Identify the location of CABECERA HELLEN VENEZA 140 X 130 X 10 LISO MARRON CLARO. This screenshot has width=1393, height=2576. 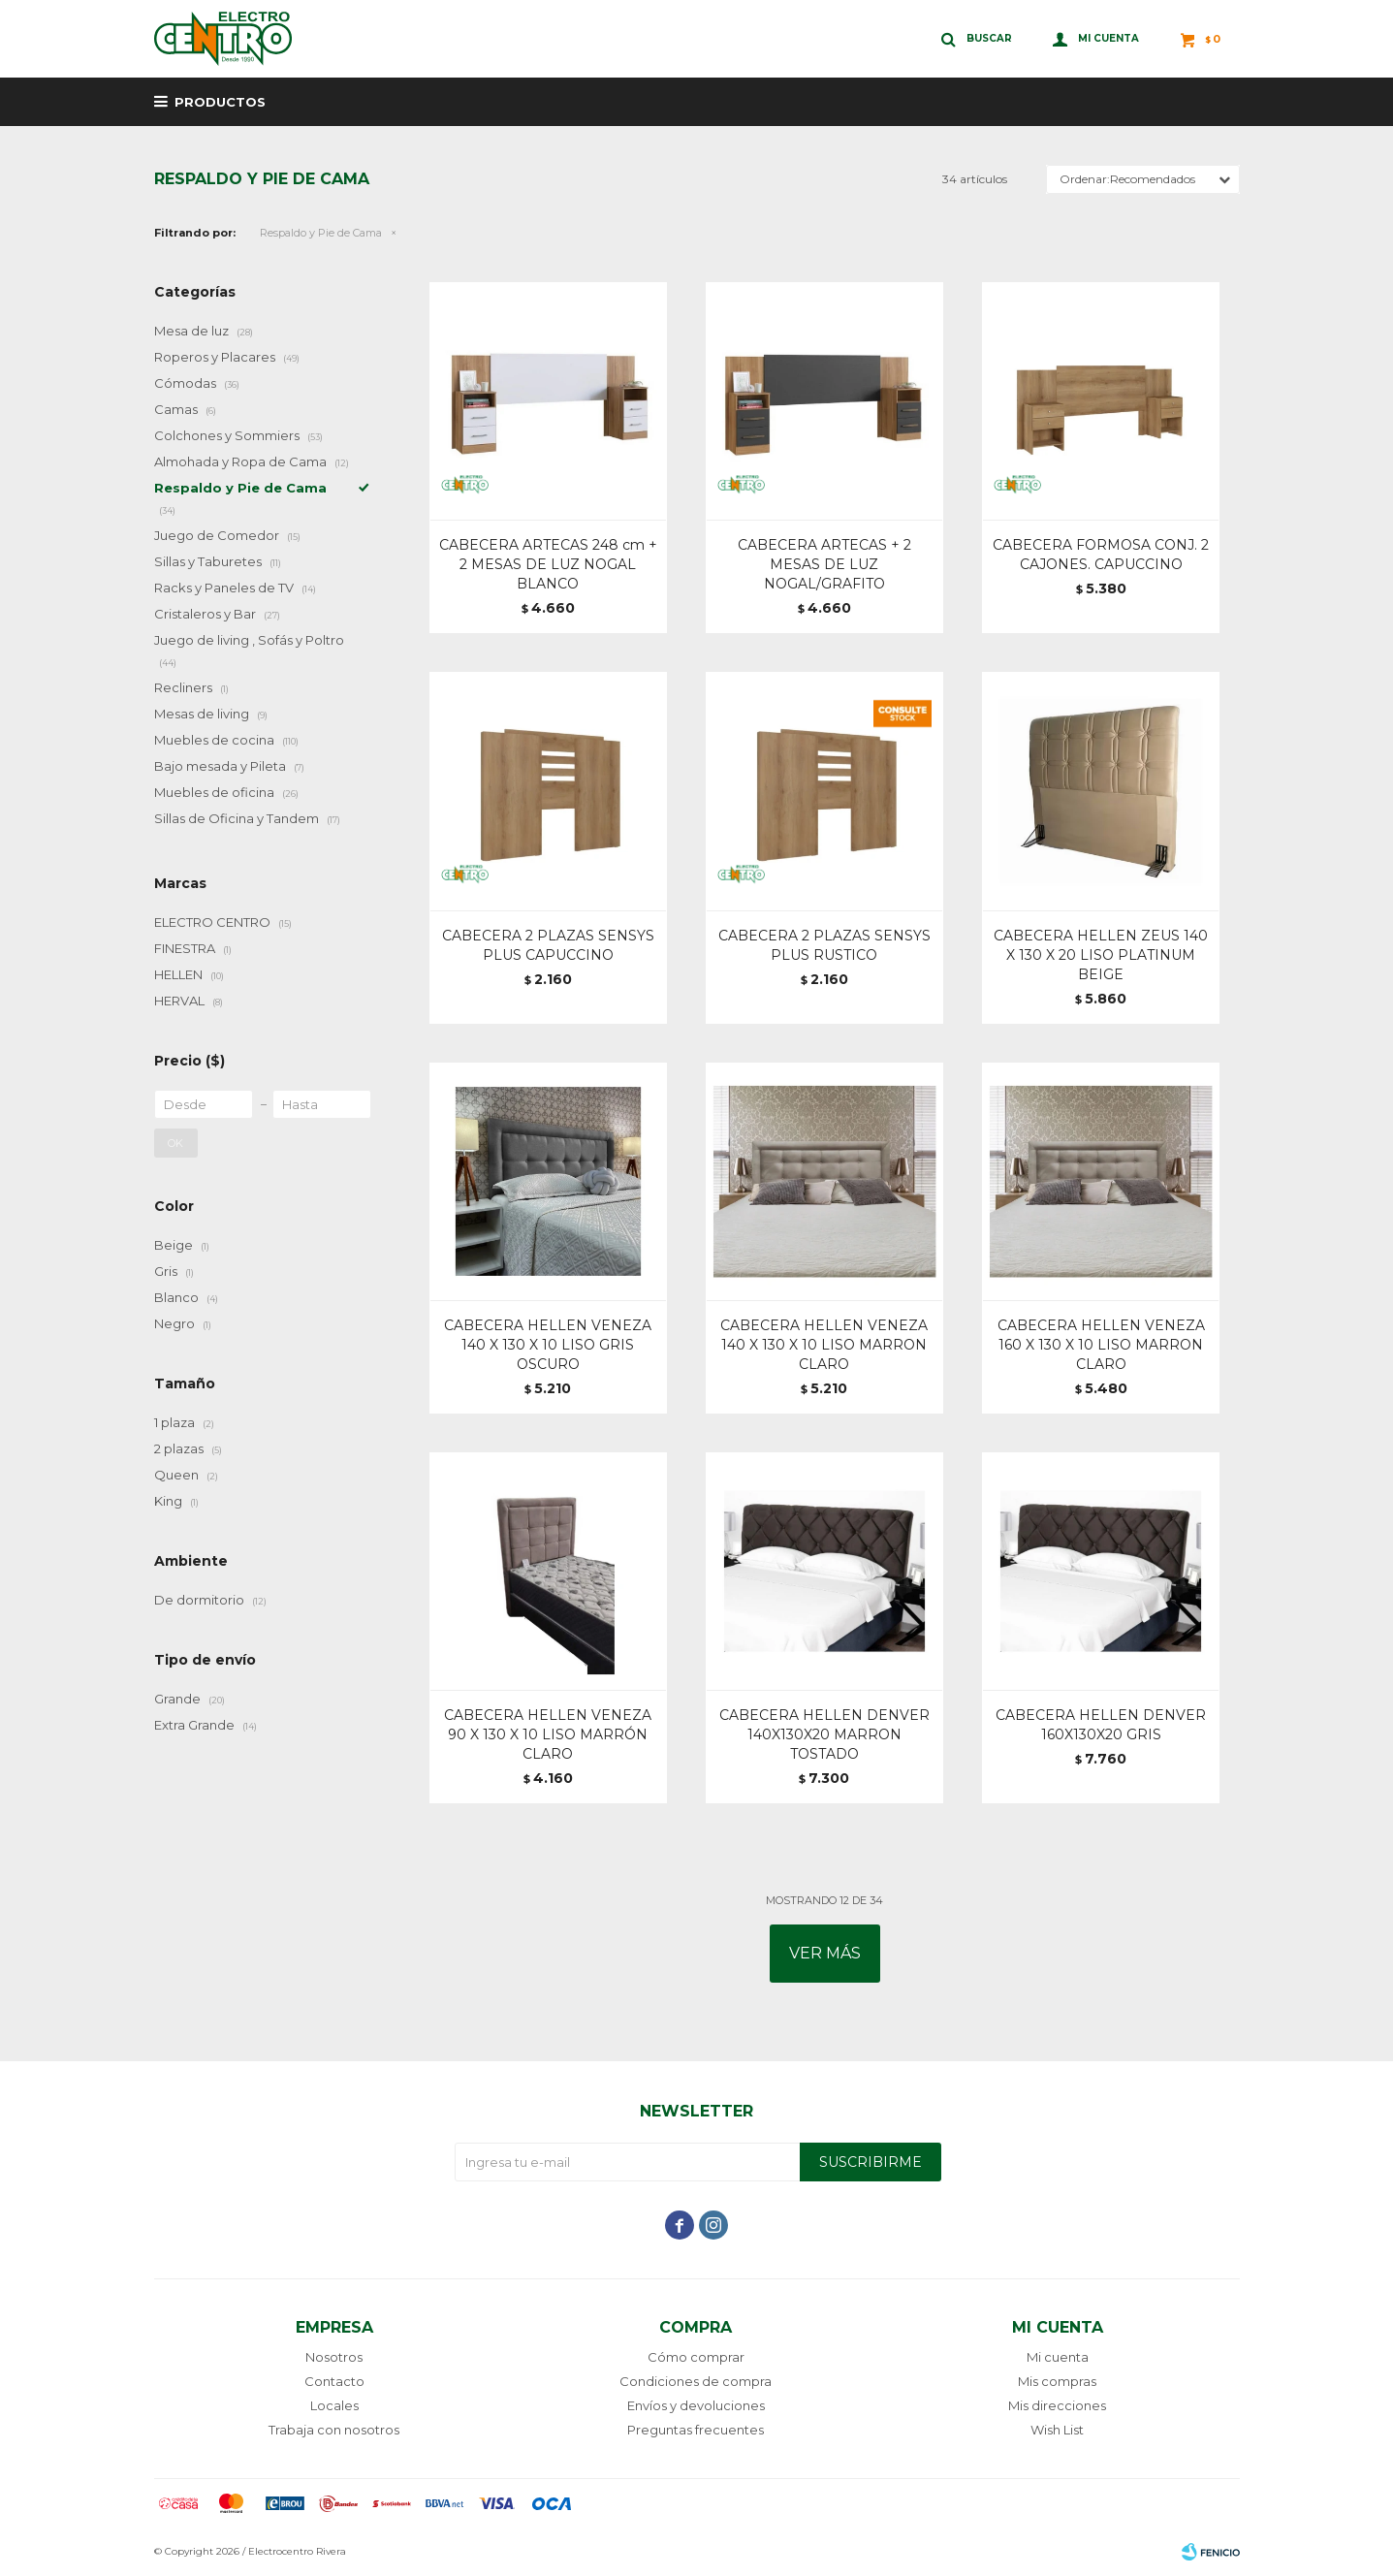
(824, 1345).